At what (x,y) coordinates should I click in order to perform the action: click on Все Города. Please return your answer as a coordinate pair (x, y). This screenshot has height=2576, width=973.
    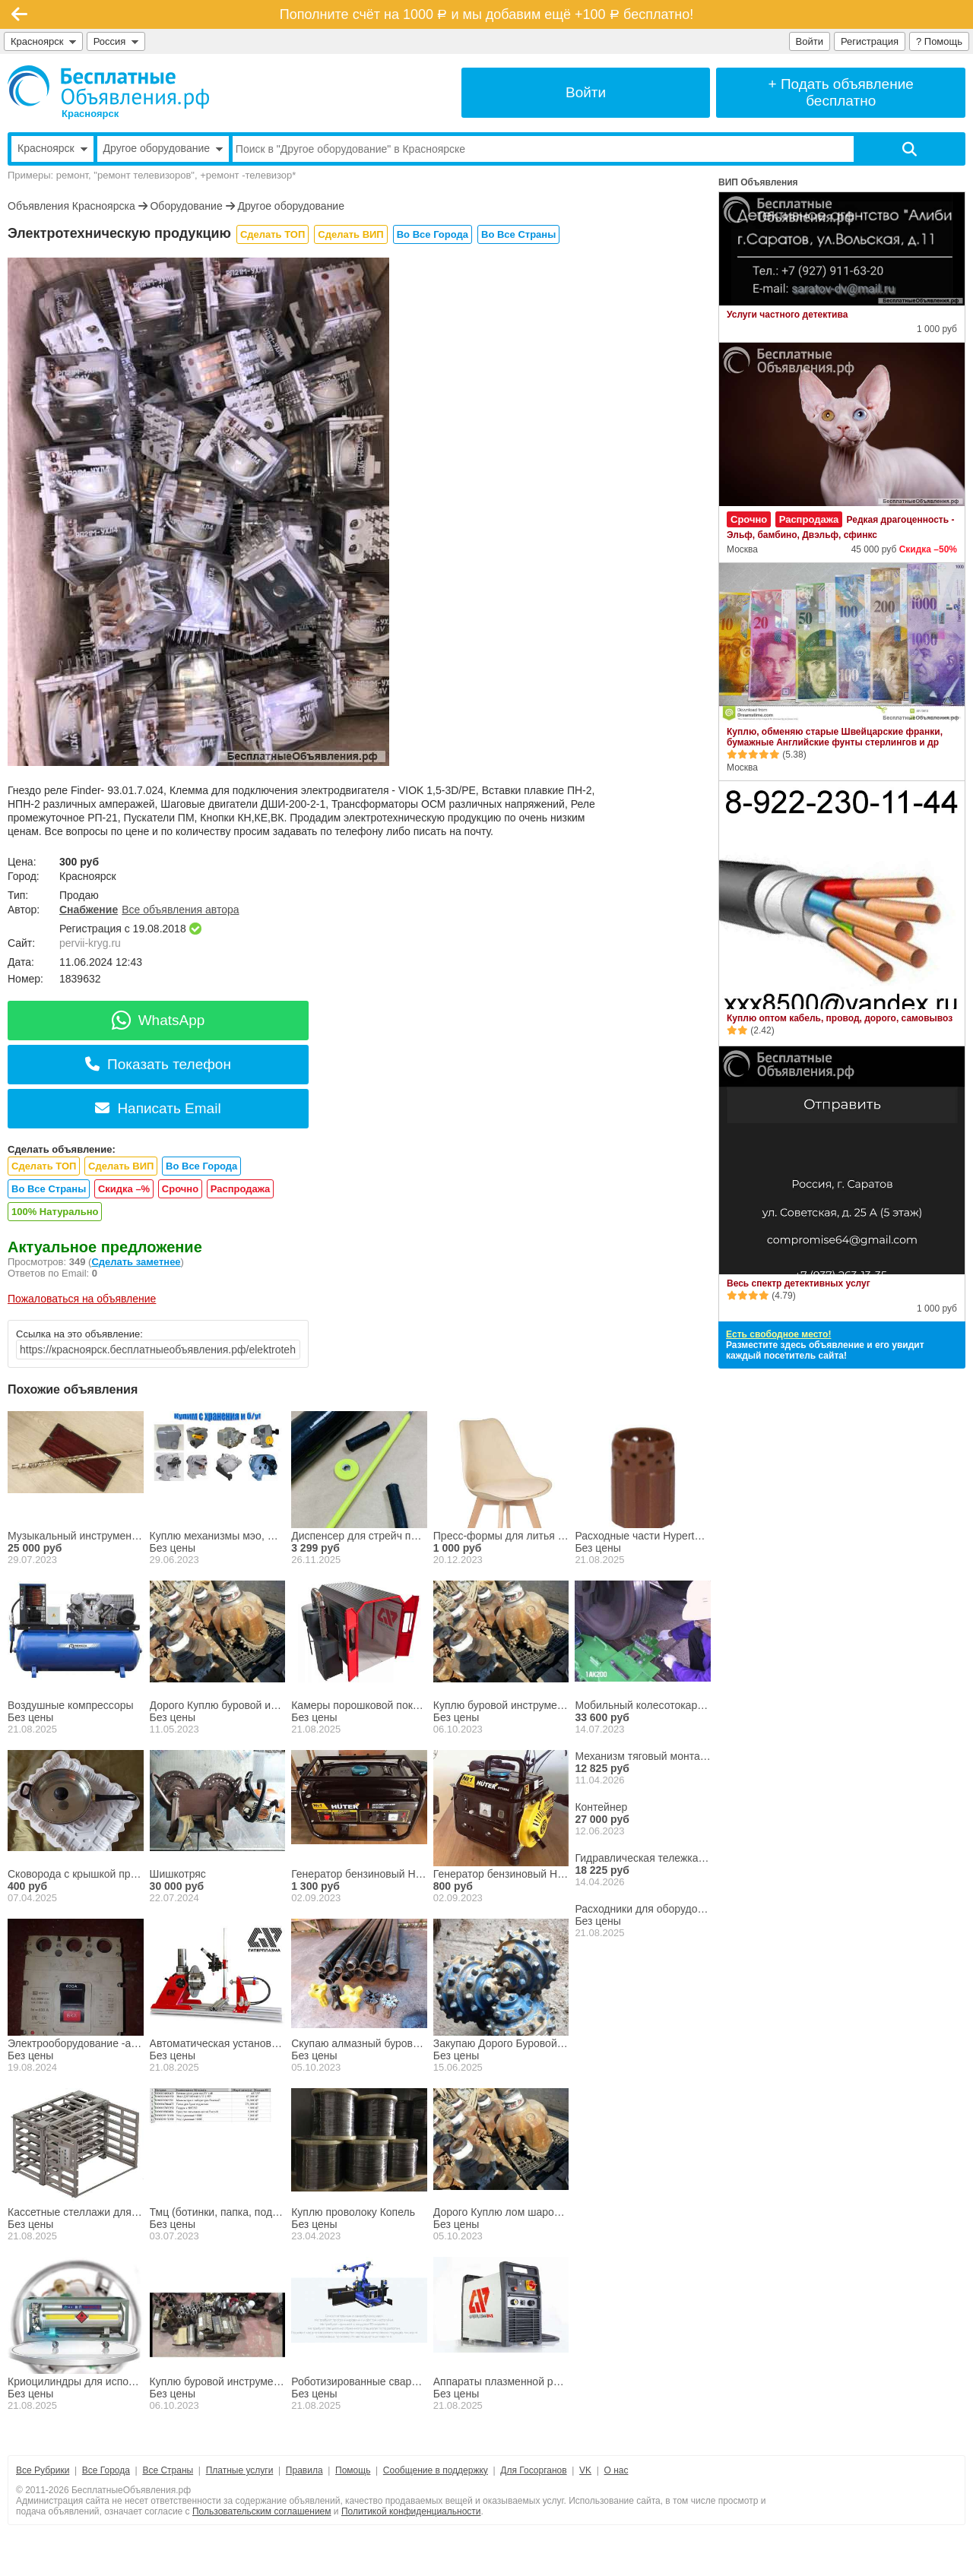
    Looking at the image, I should click on (106, 2470).